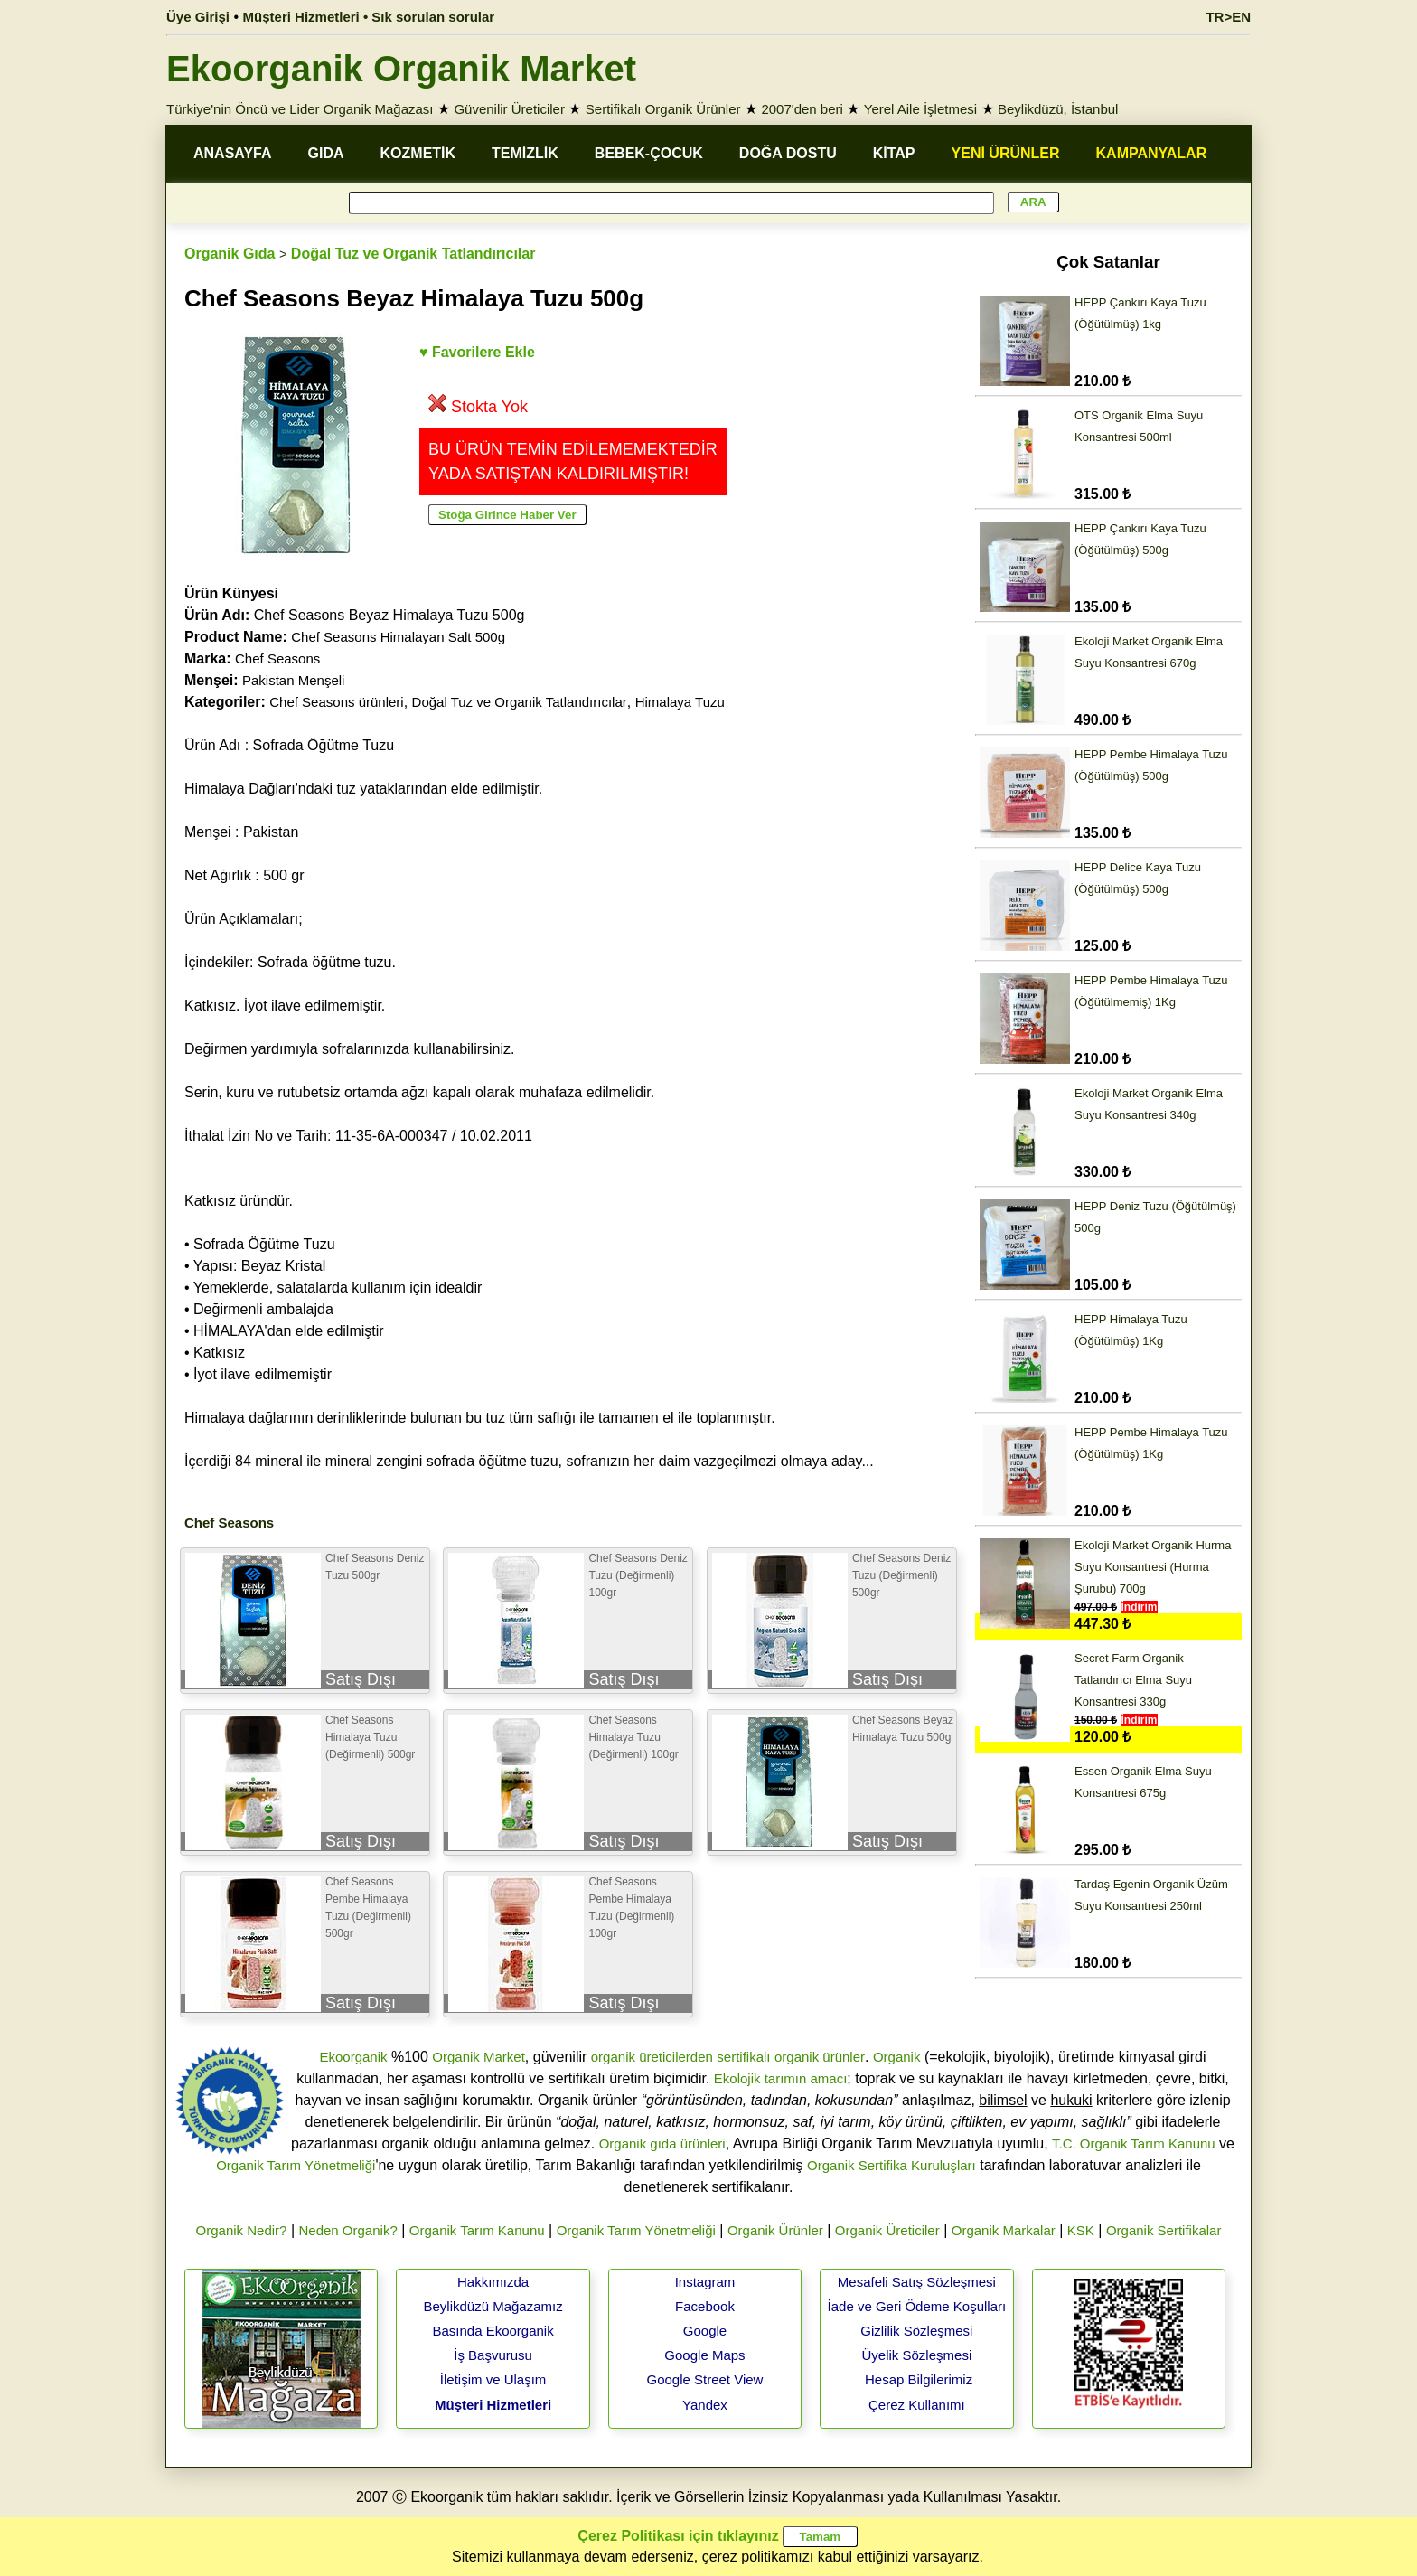 The image size is (1417, 2576). I want to click on 2007'den beri, so click(801, 109).